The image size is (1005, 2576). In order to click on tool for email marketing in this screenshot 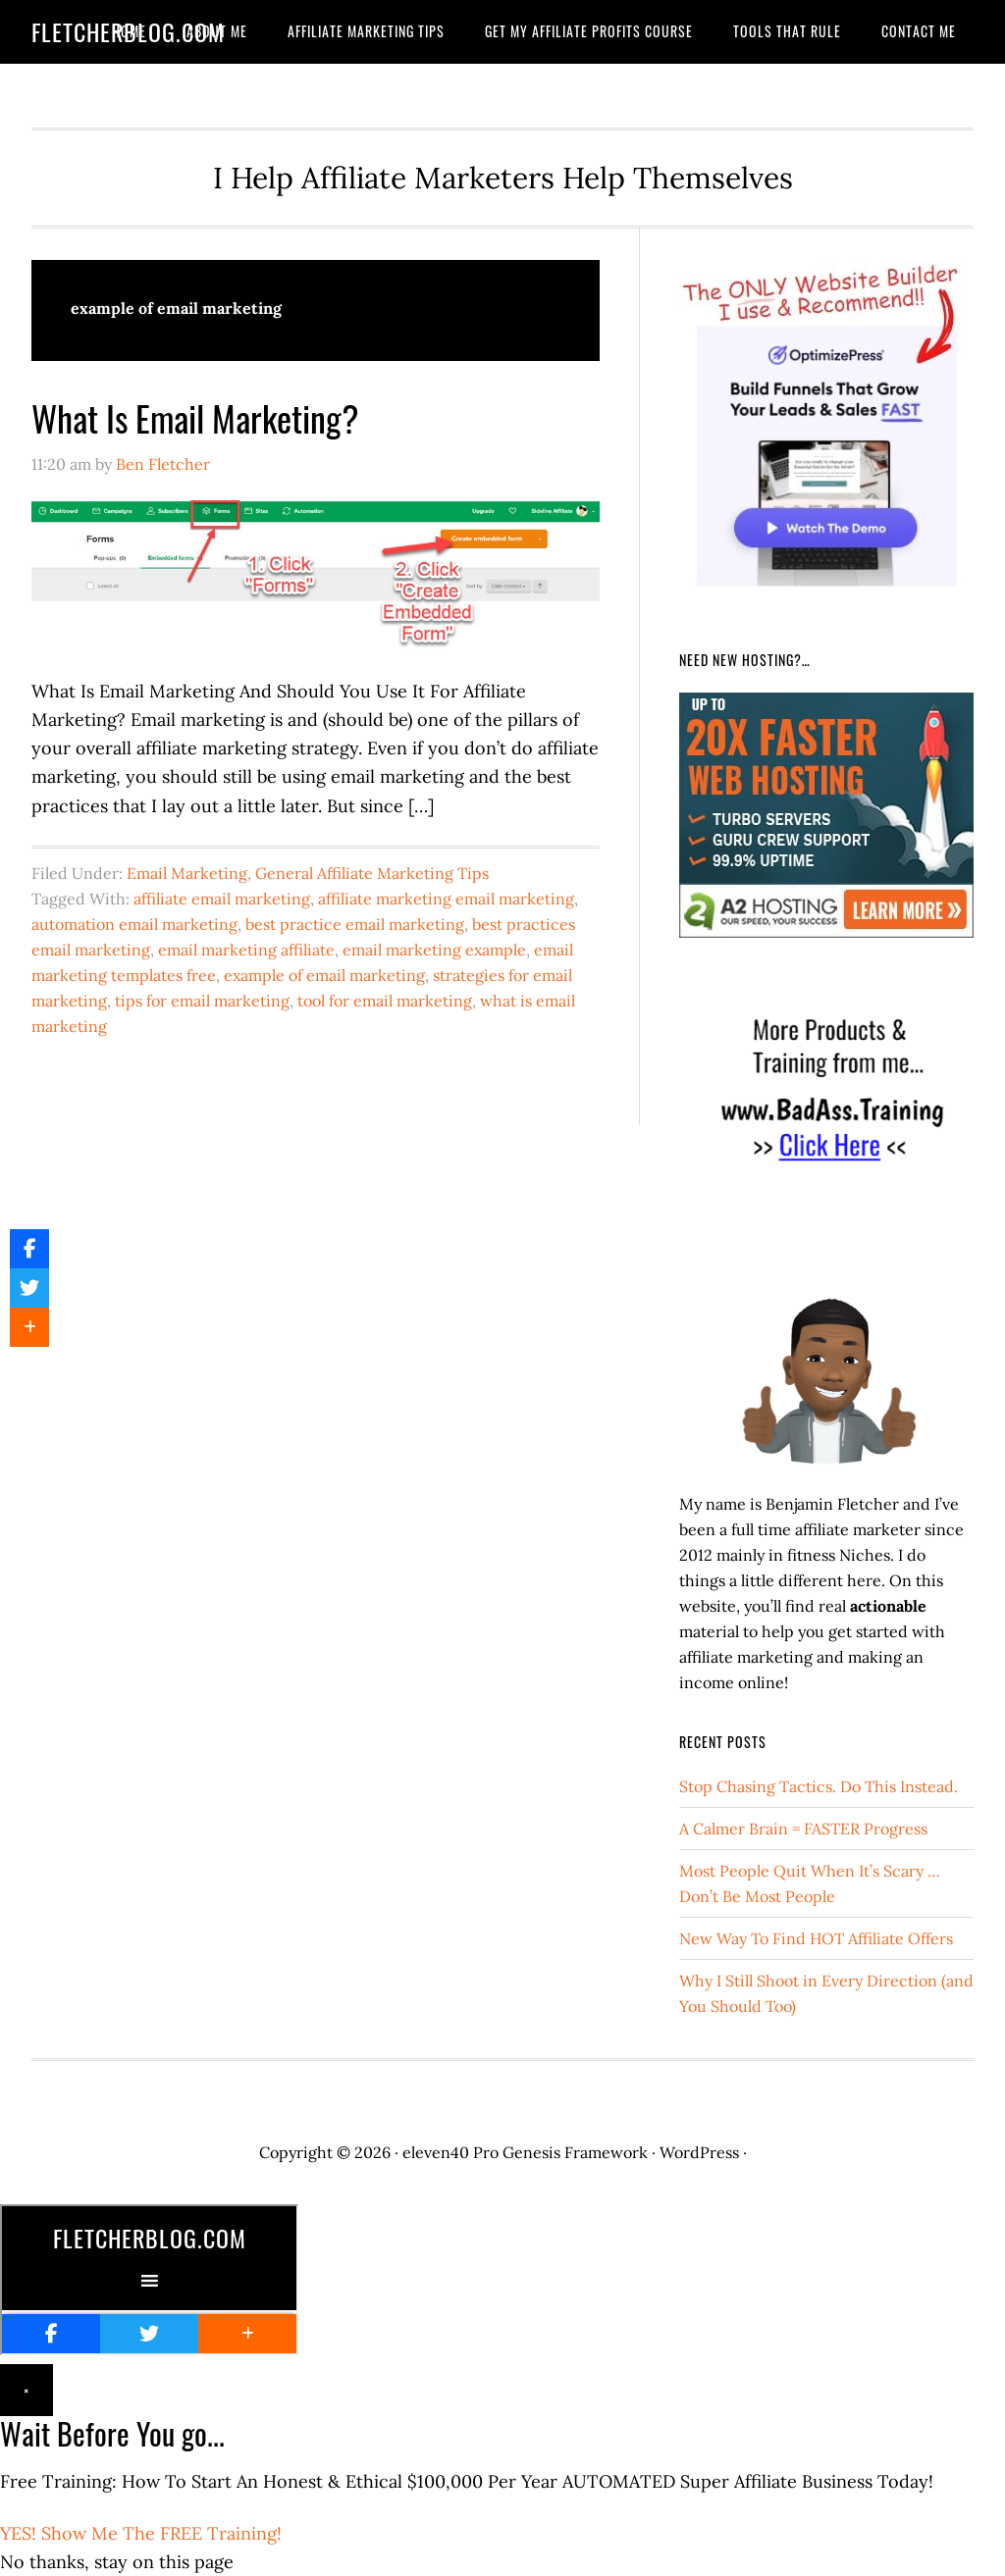, I will do `click(384, 1000)`.